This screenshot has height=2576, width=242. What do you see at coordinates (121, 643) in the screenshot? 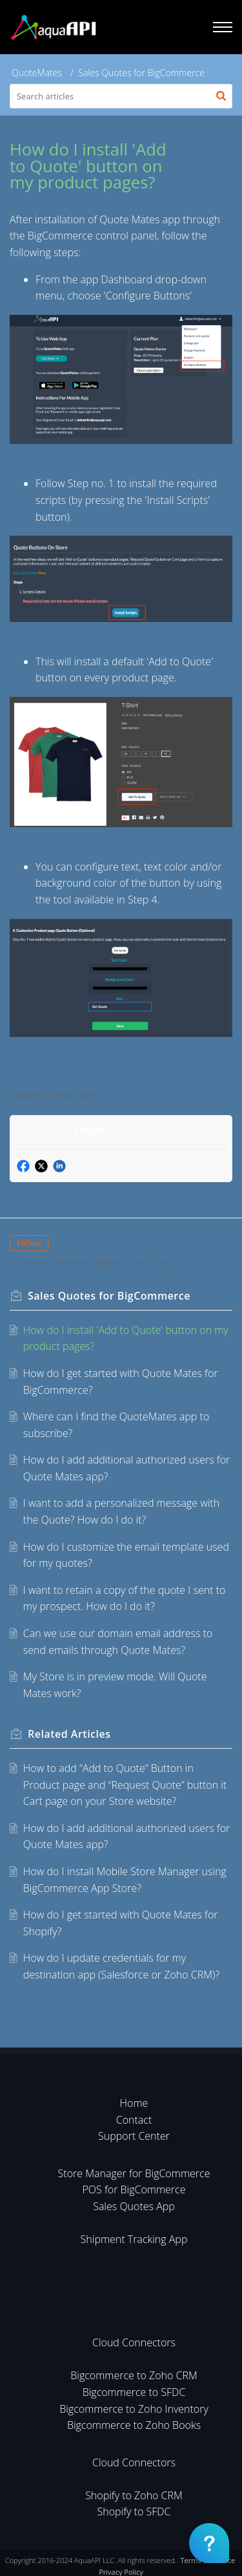
I see `[paragraph]` at bounding box center [121, 643].